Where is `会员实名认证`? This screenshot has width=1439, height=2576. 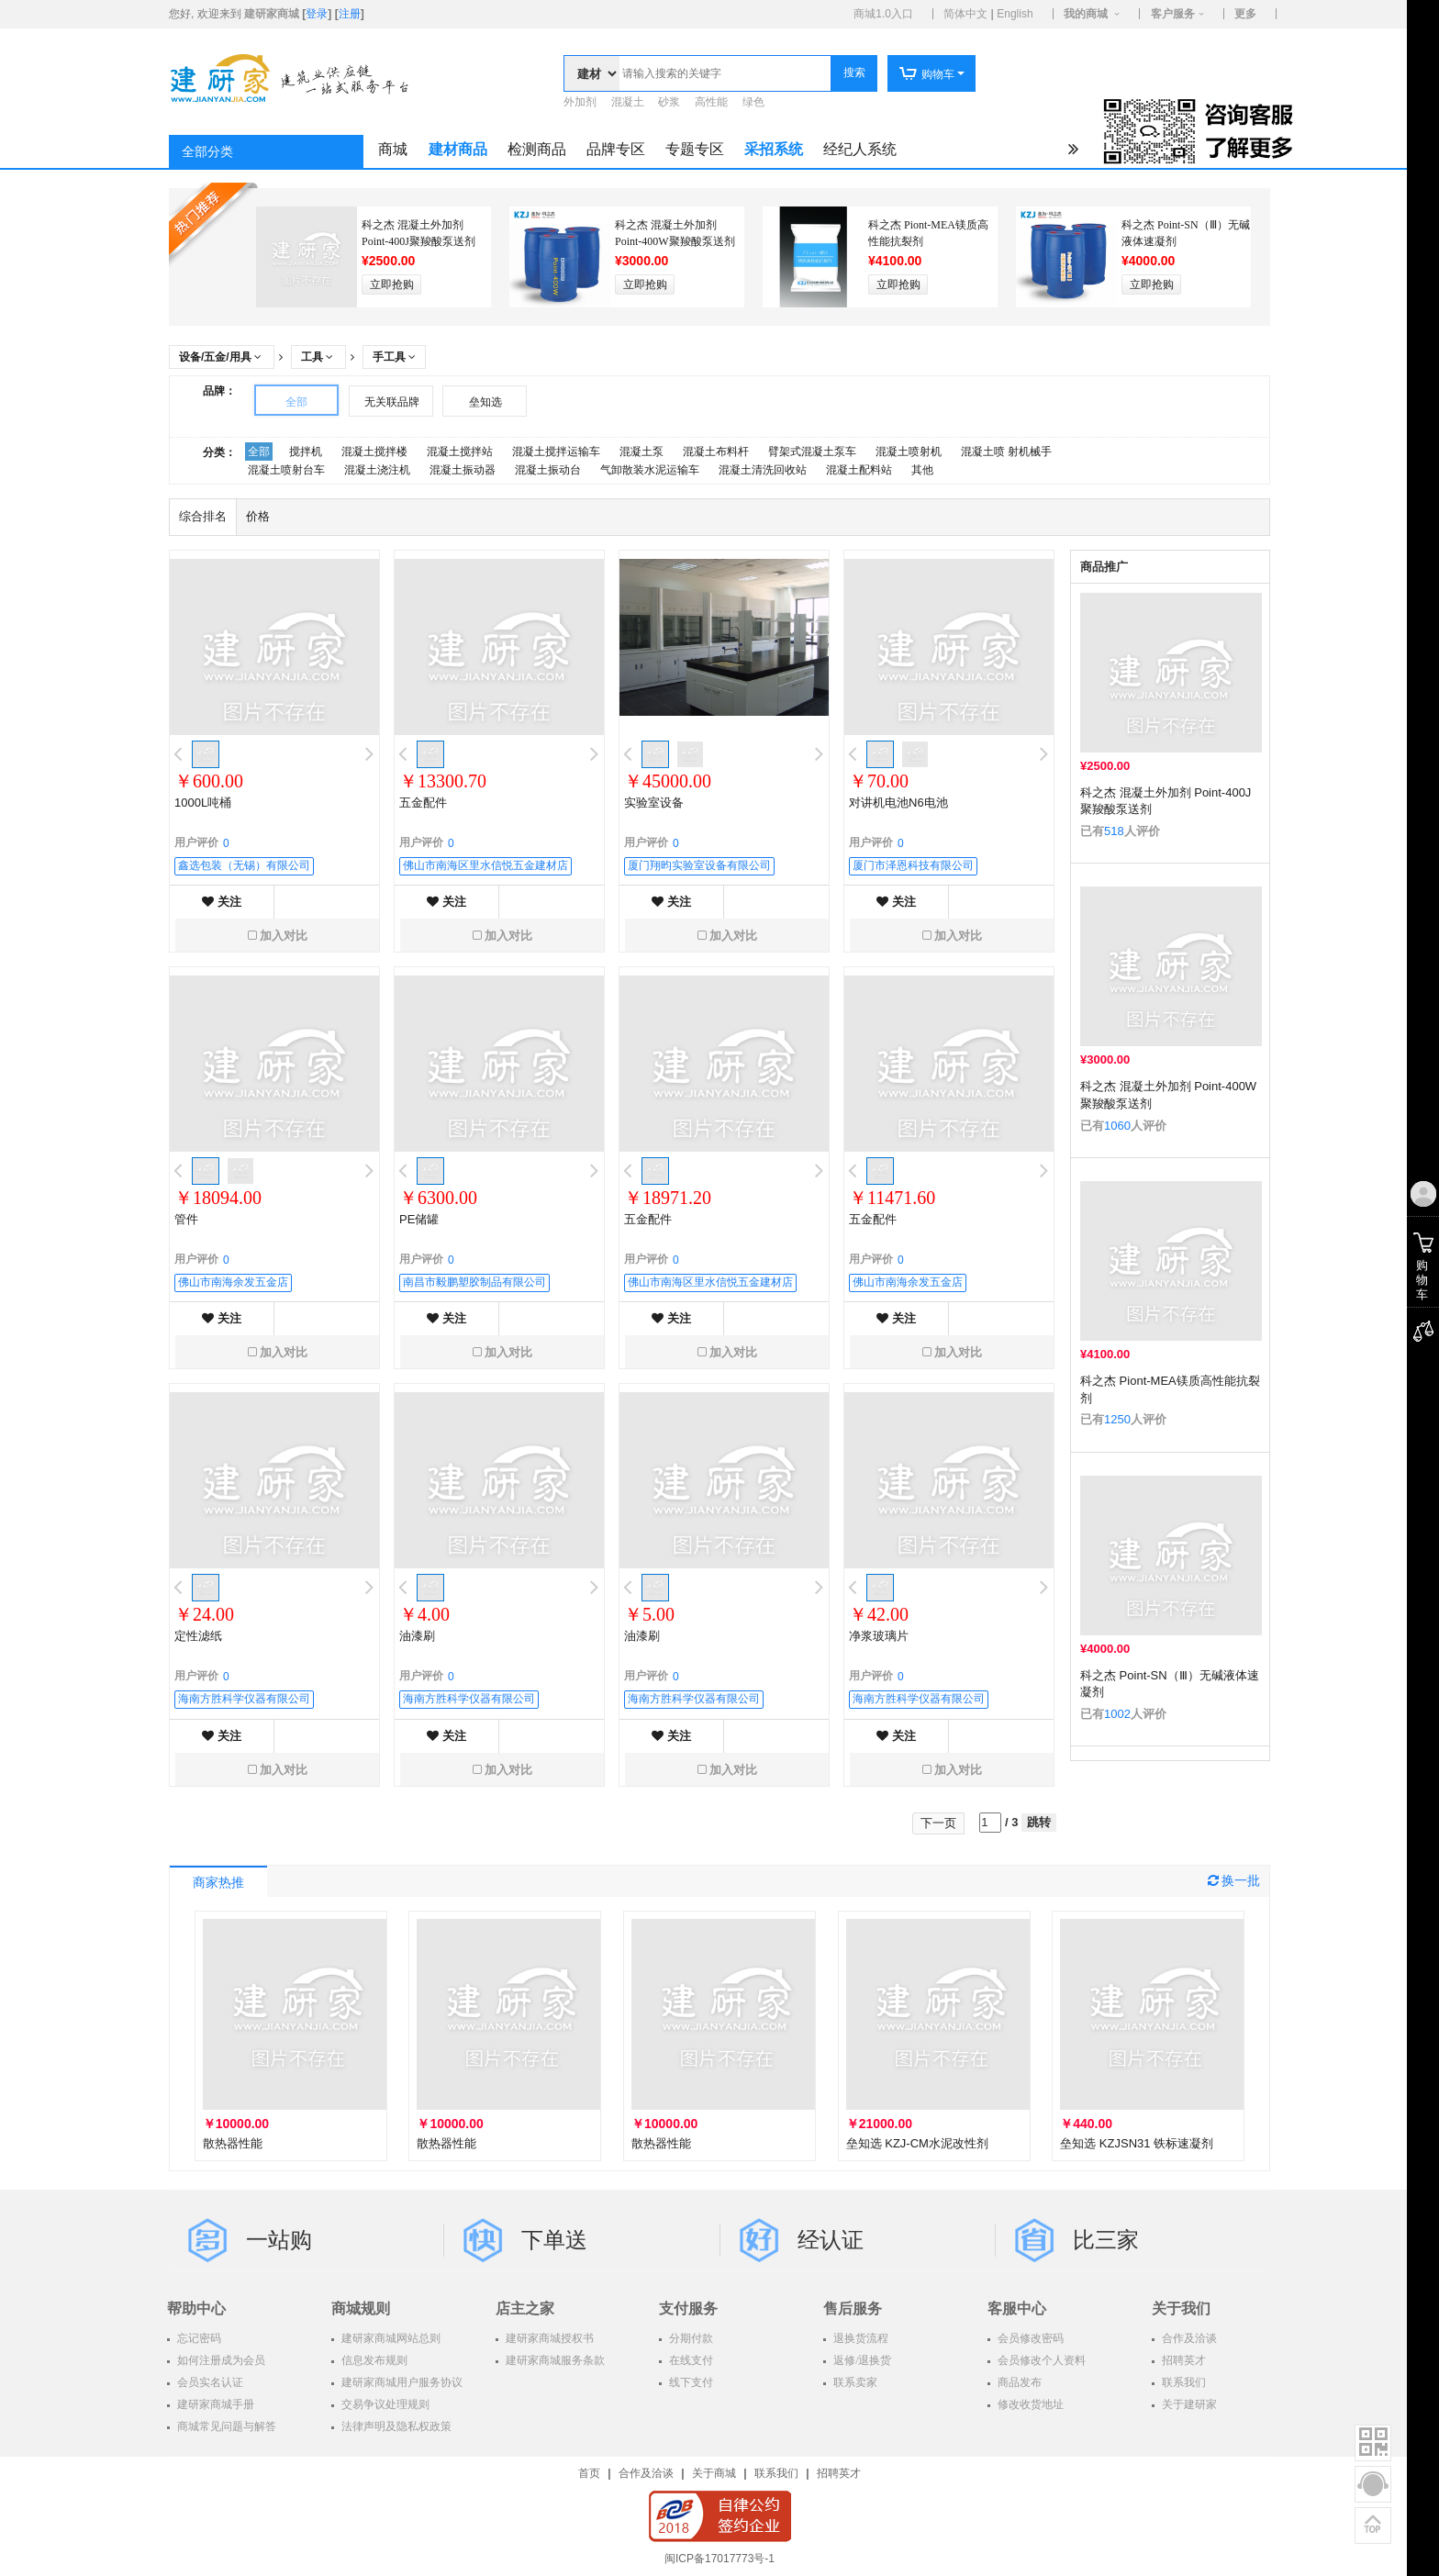
会员实名认证 is located at coordinates (208, 2382).